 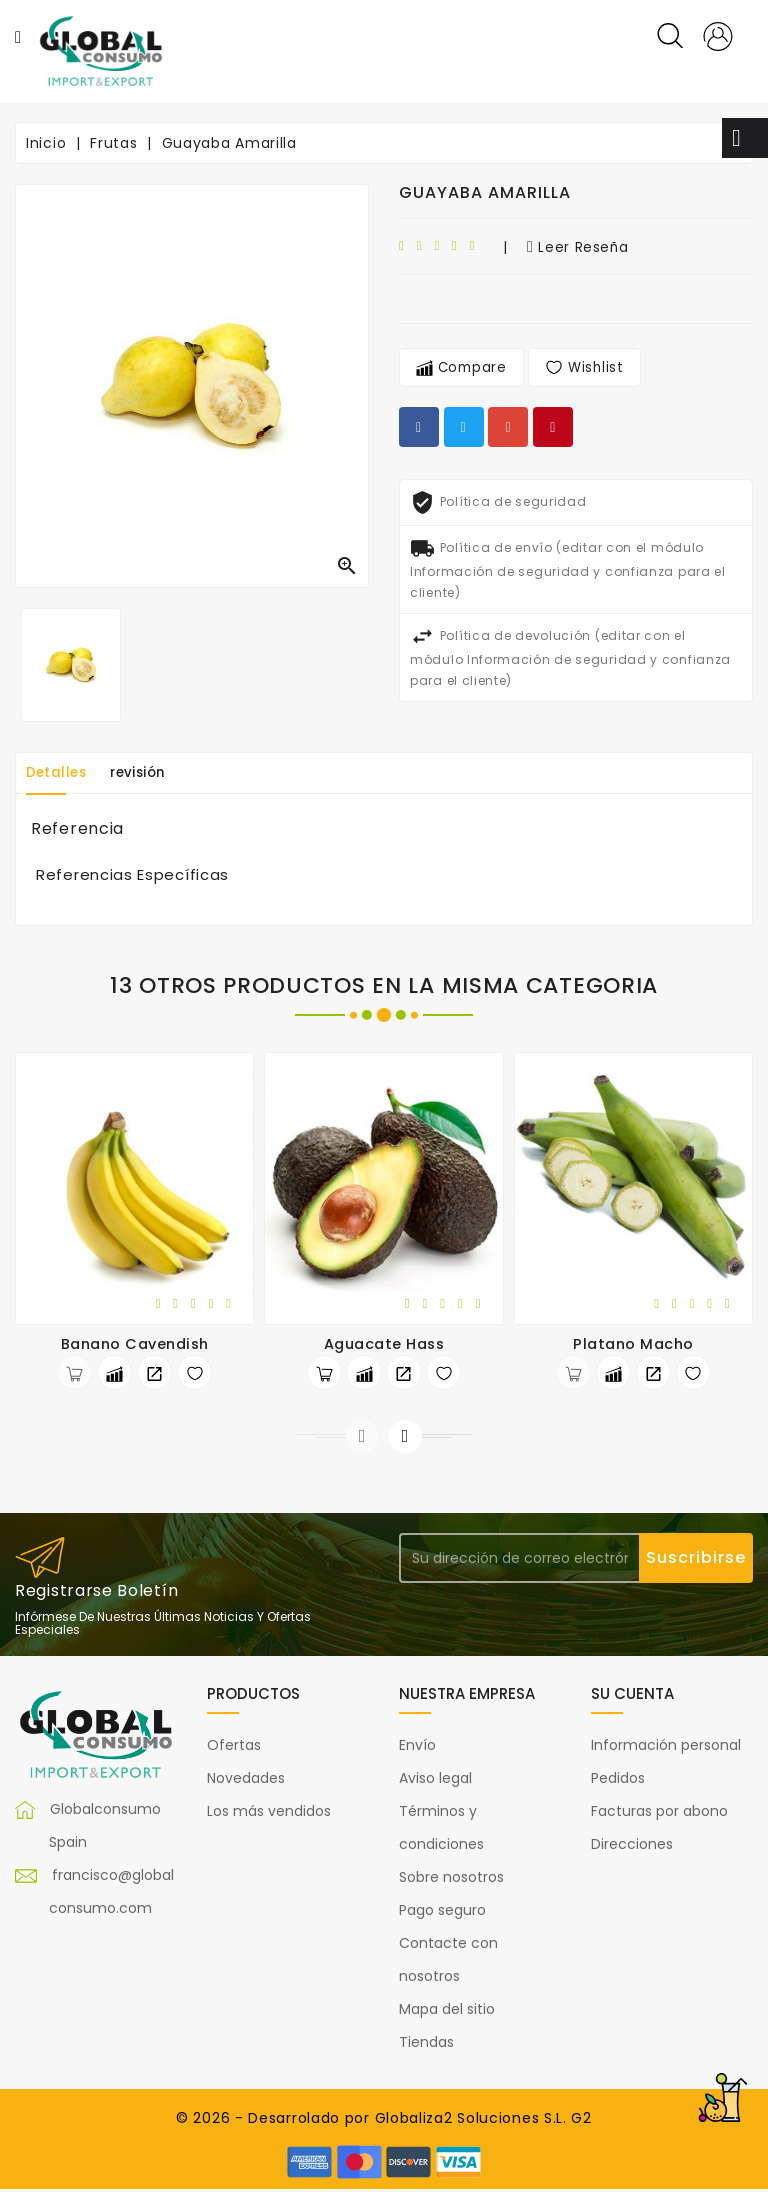 I want to click on Pedidos, so click(x=618, y=1781).